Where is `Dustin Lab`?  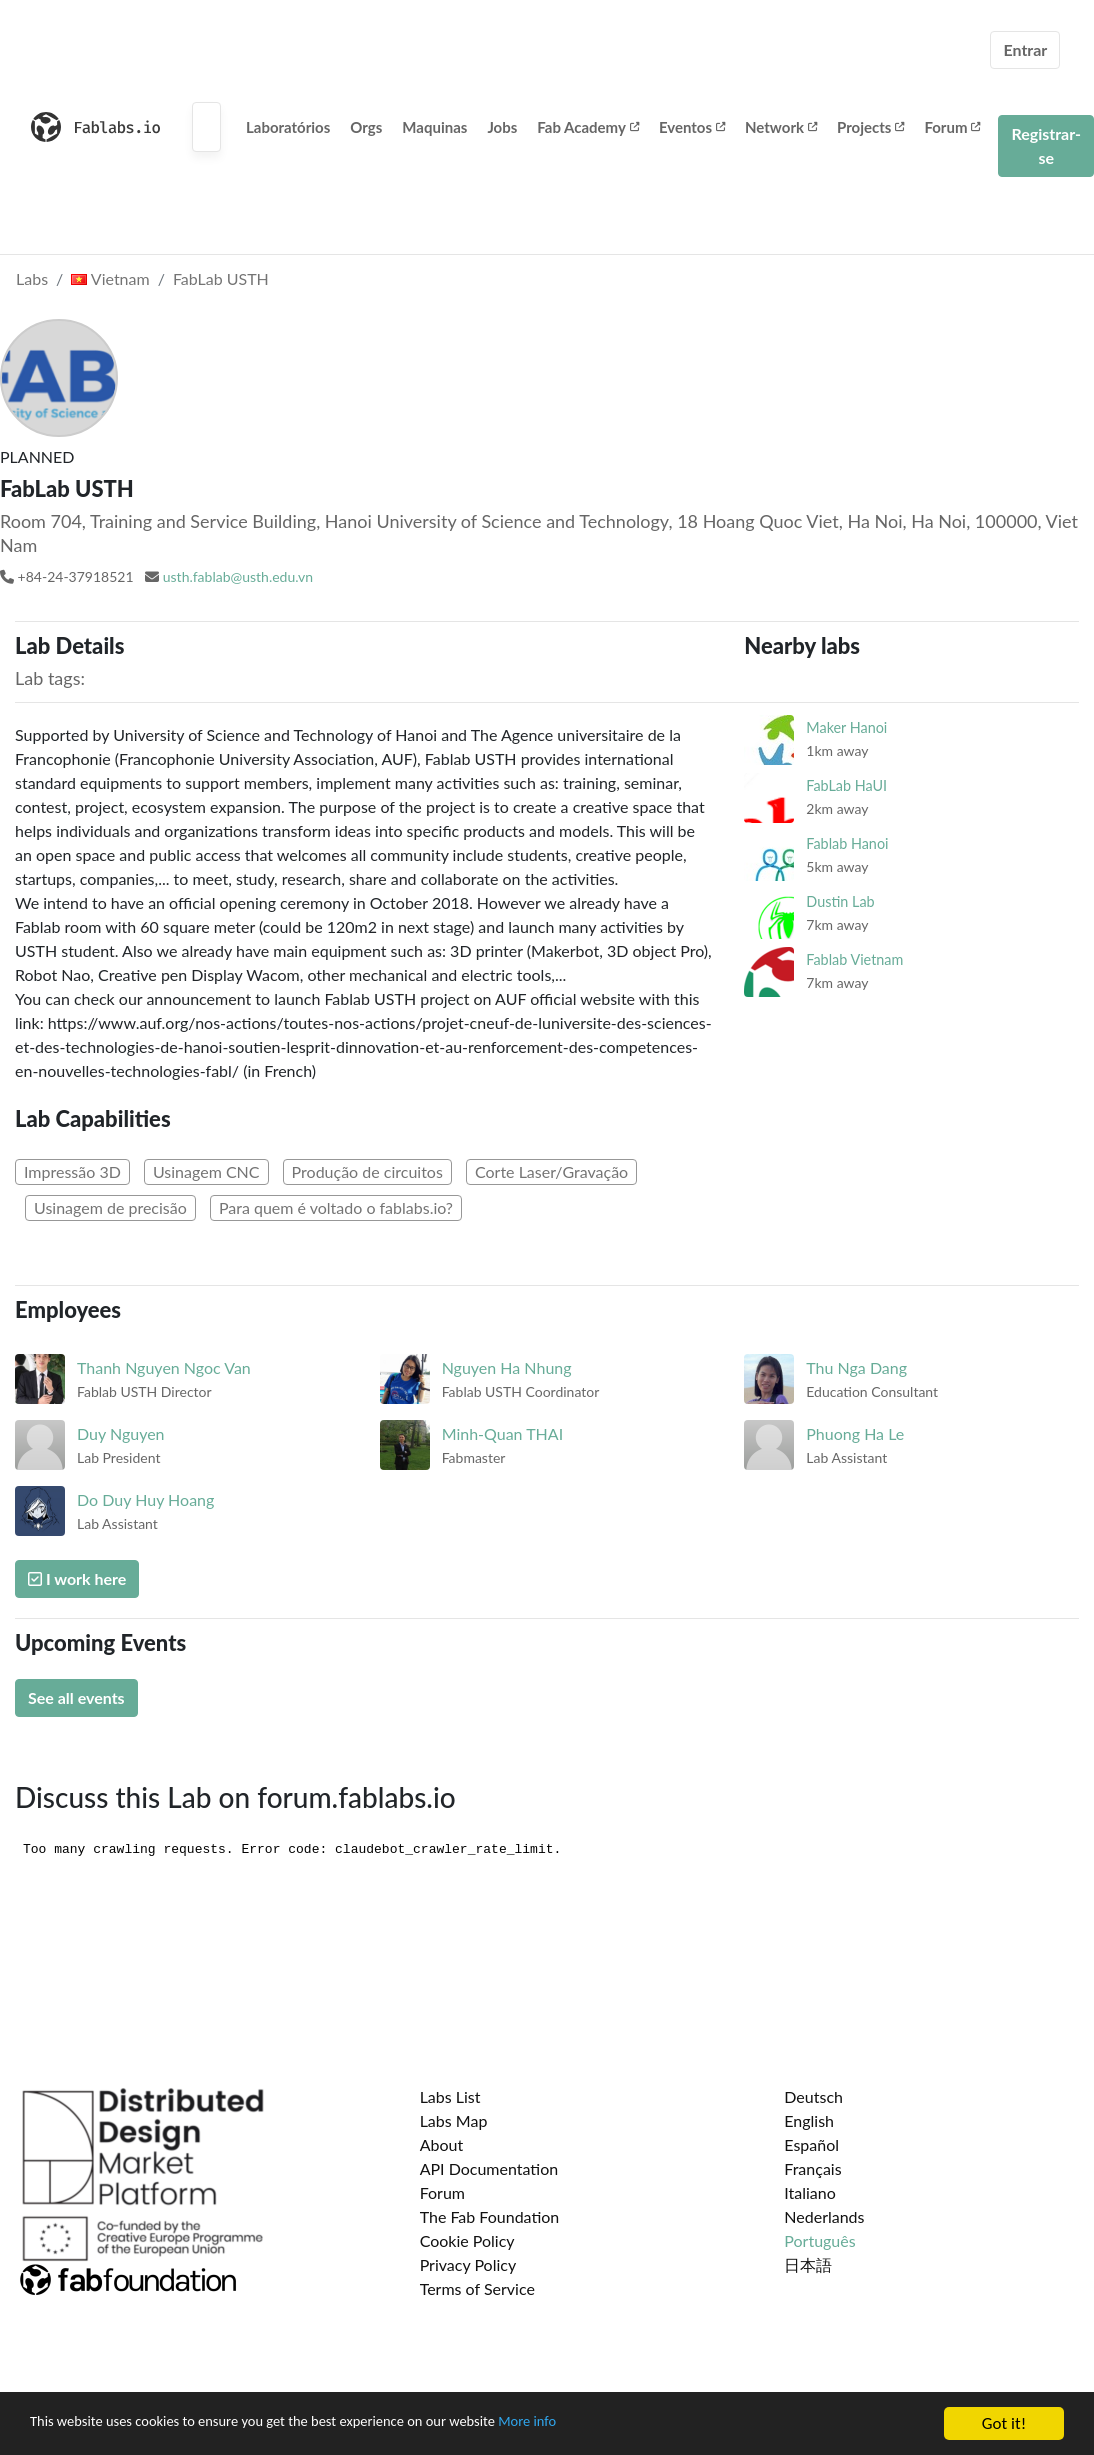
Dustin Lab is located at coordinates (840, 901).